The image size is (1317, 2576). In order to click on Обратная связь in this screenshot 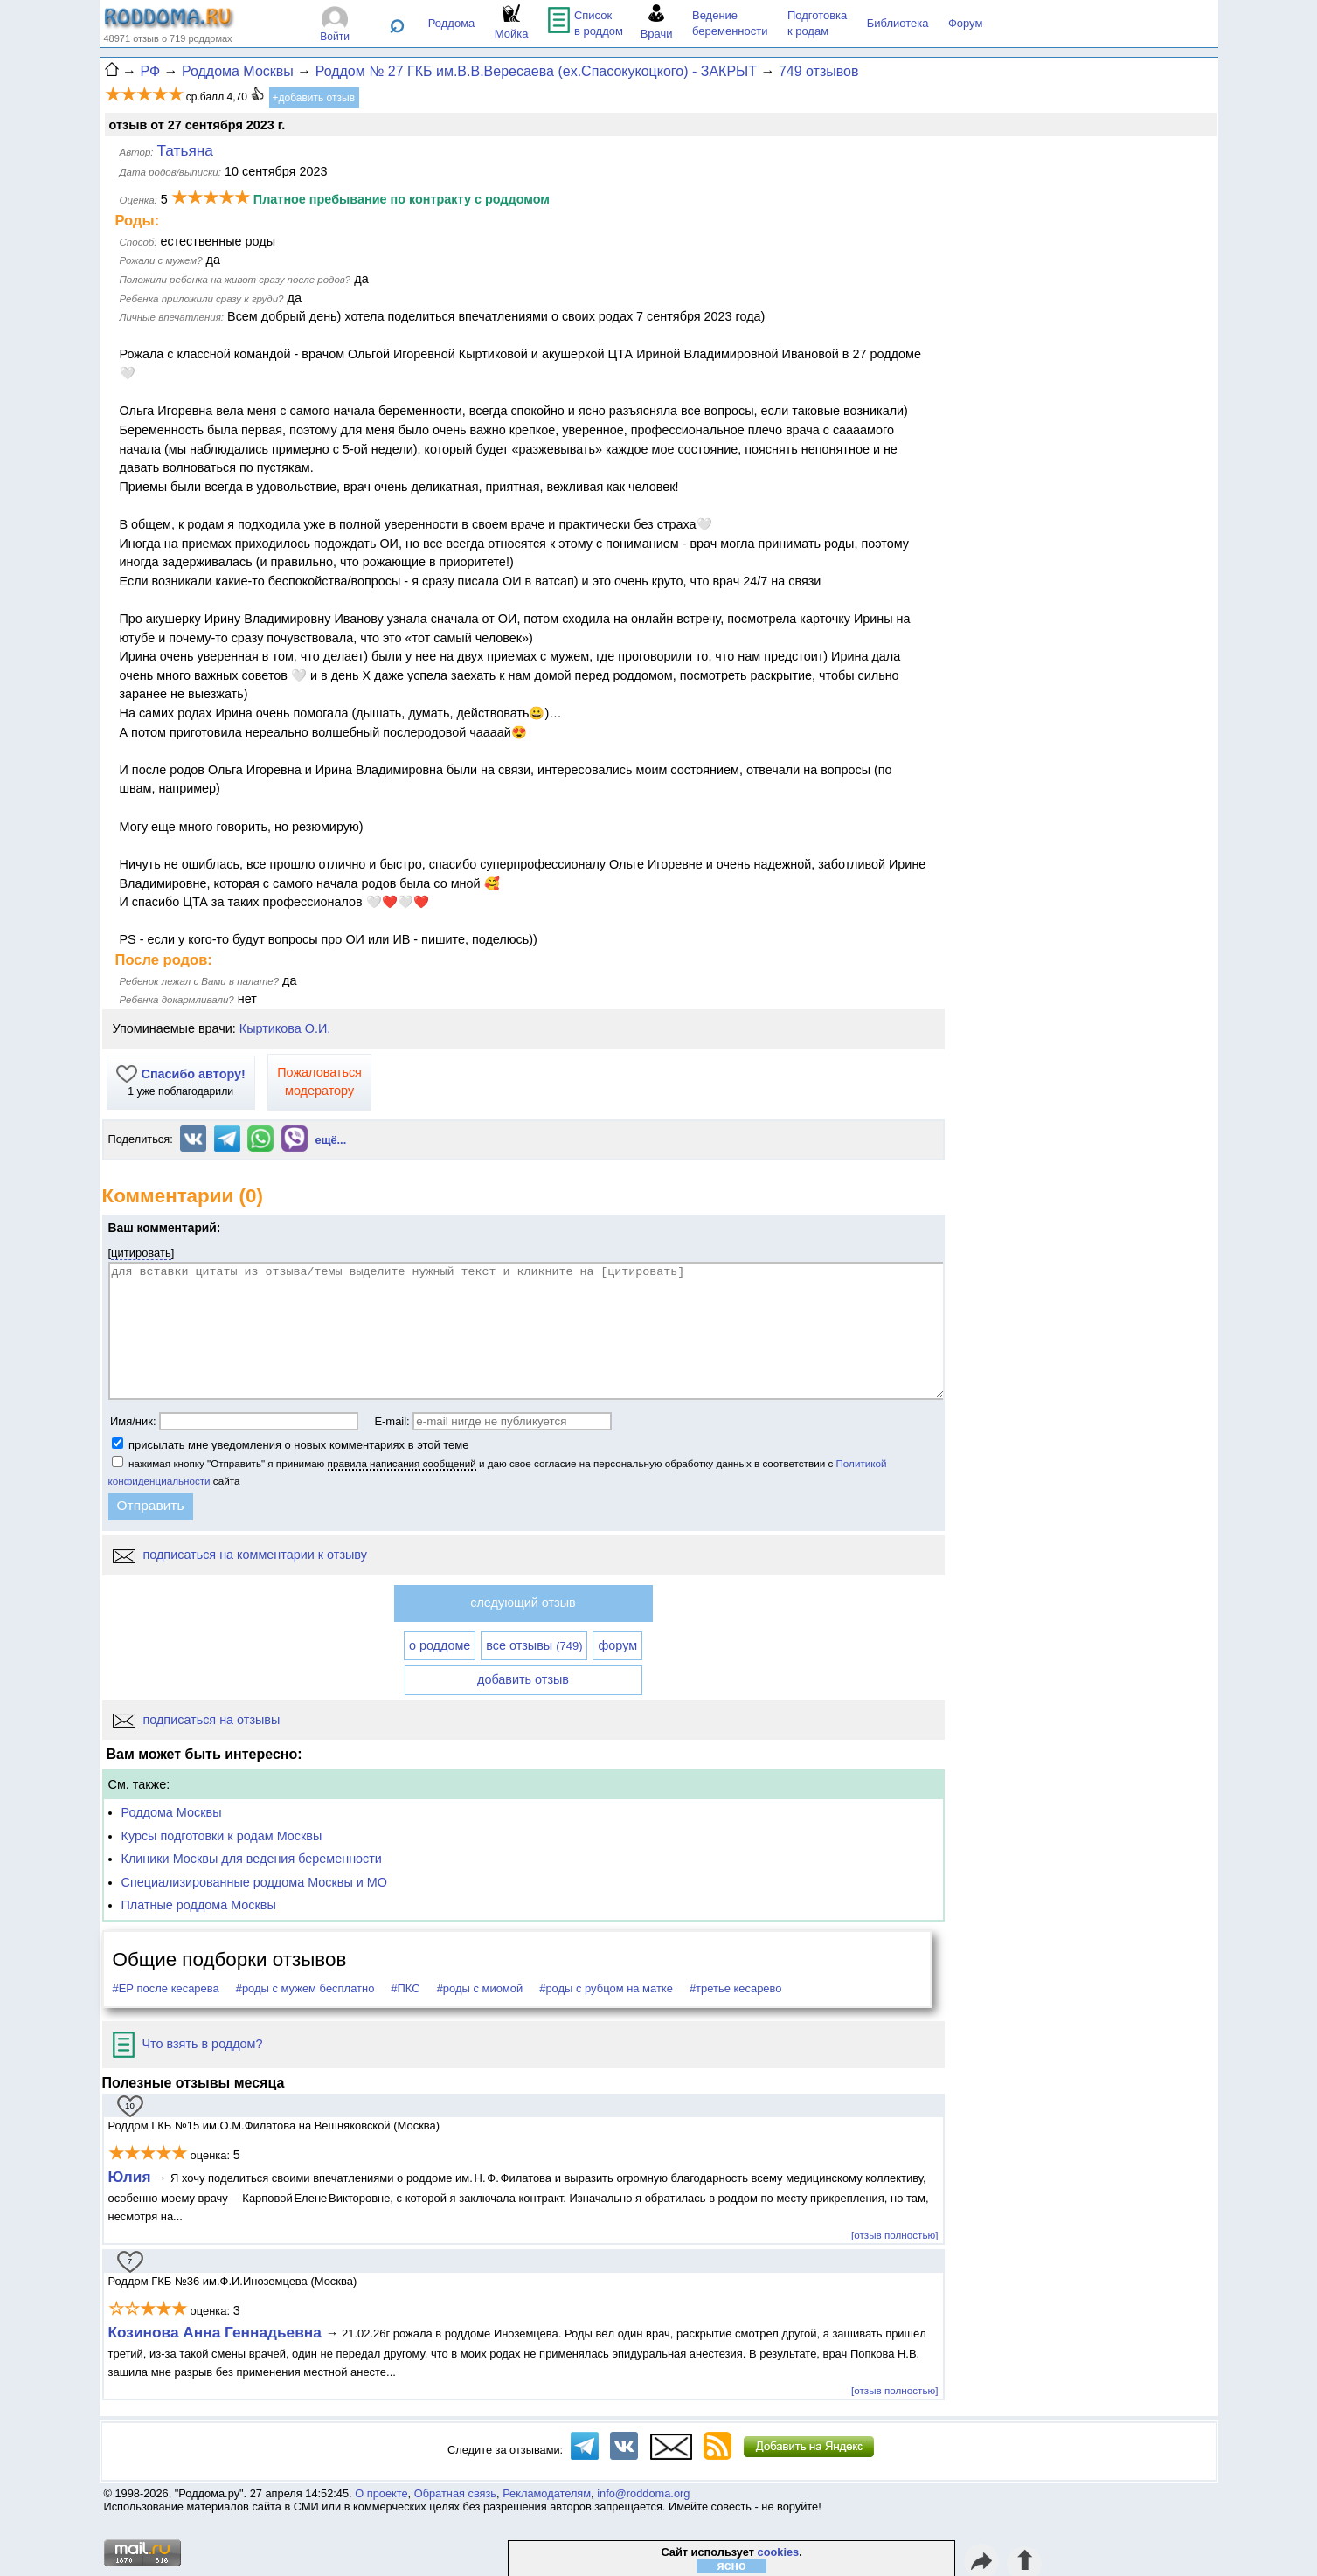, I will do `click(455, 2493)`.